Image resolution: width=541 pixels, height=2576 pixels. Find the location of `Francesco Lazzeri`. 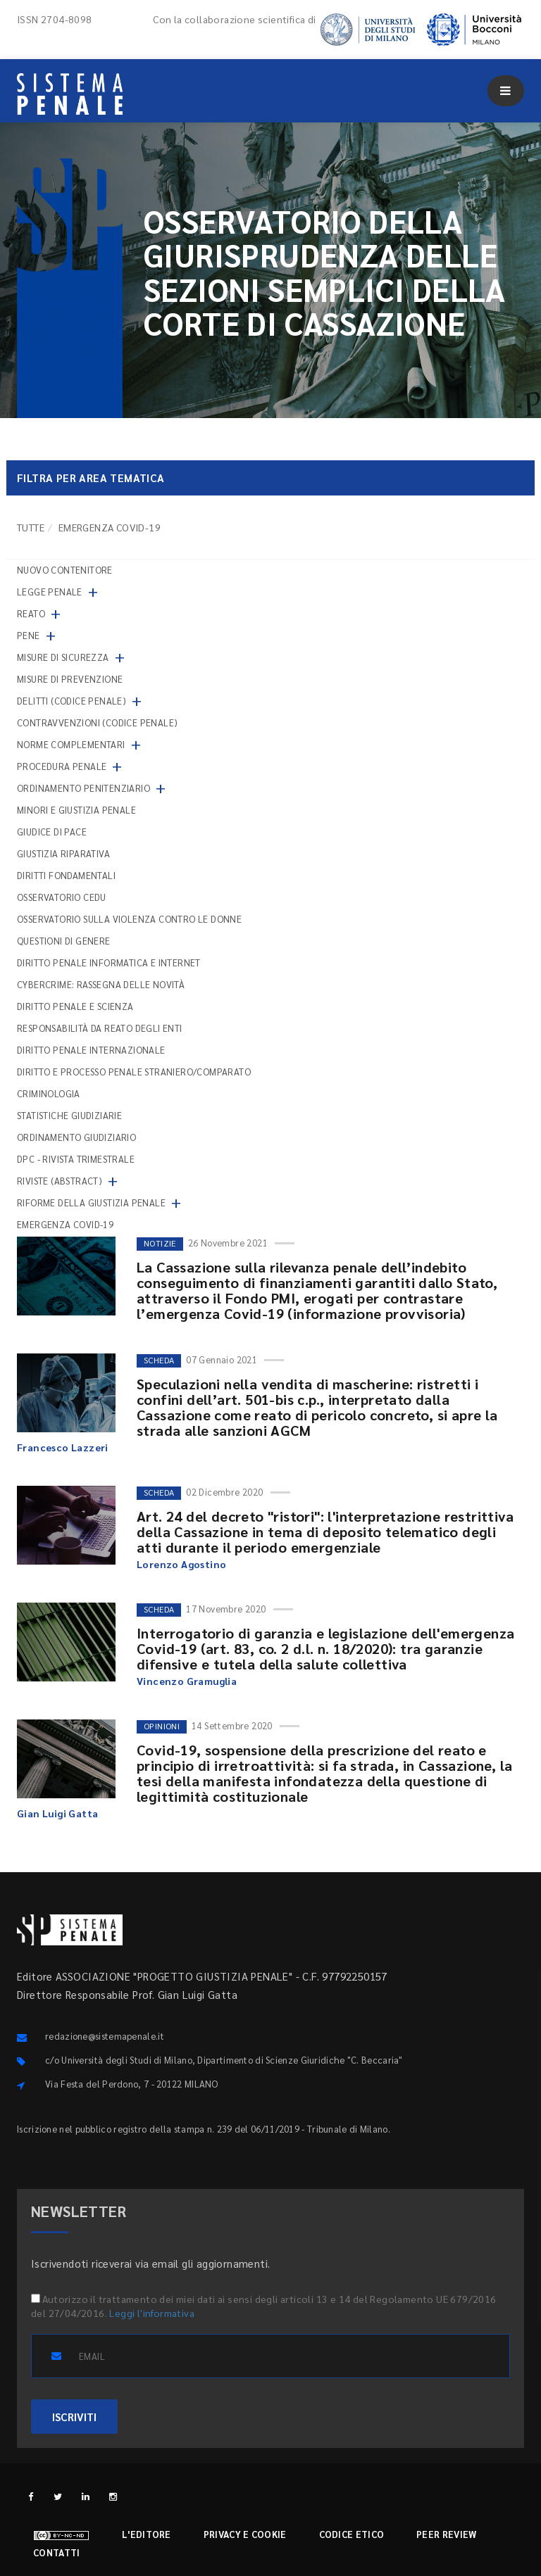

Francesco Lazzeri is located at coordinates (62, 1447).